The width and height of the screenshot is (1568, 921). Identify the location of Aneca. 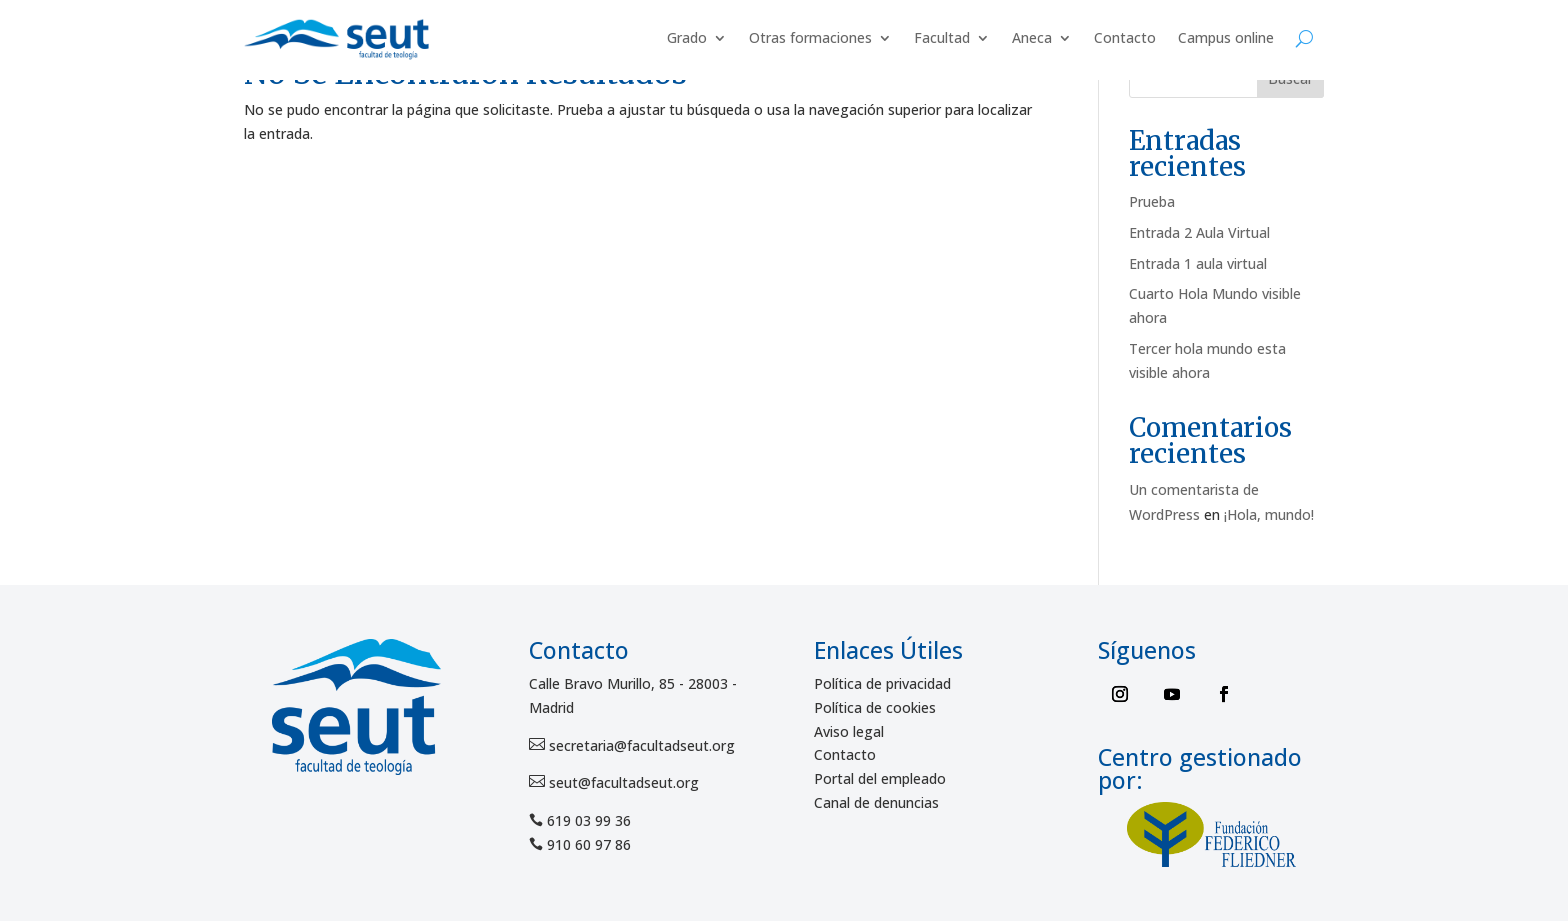
(1032, 37).